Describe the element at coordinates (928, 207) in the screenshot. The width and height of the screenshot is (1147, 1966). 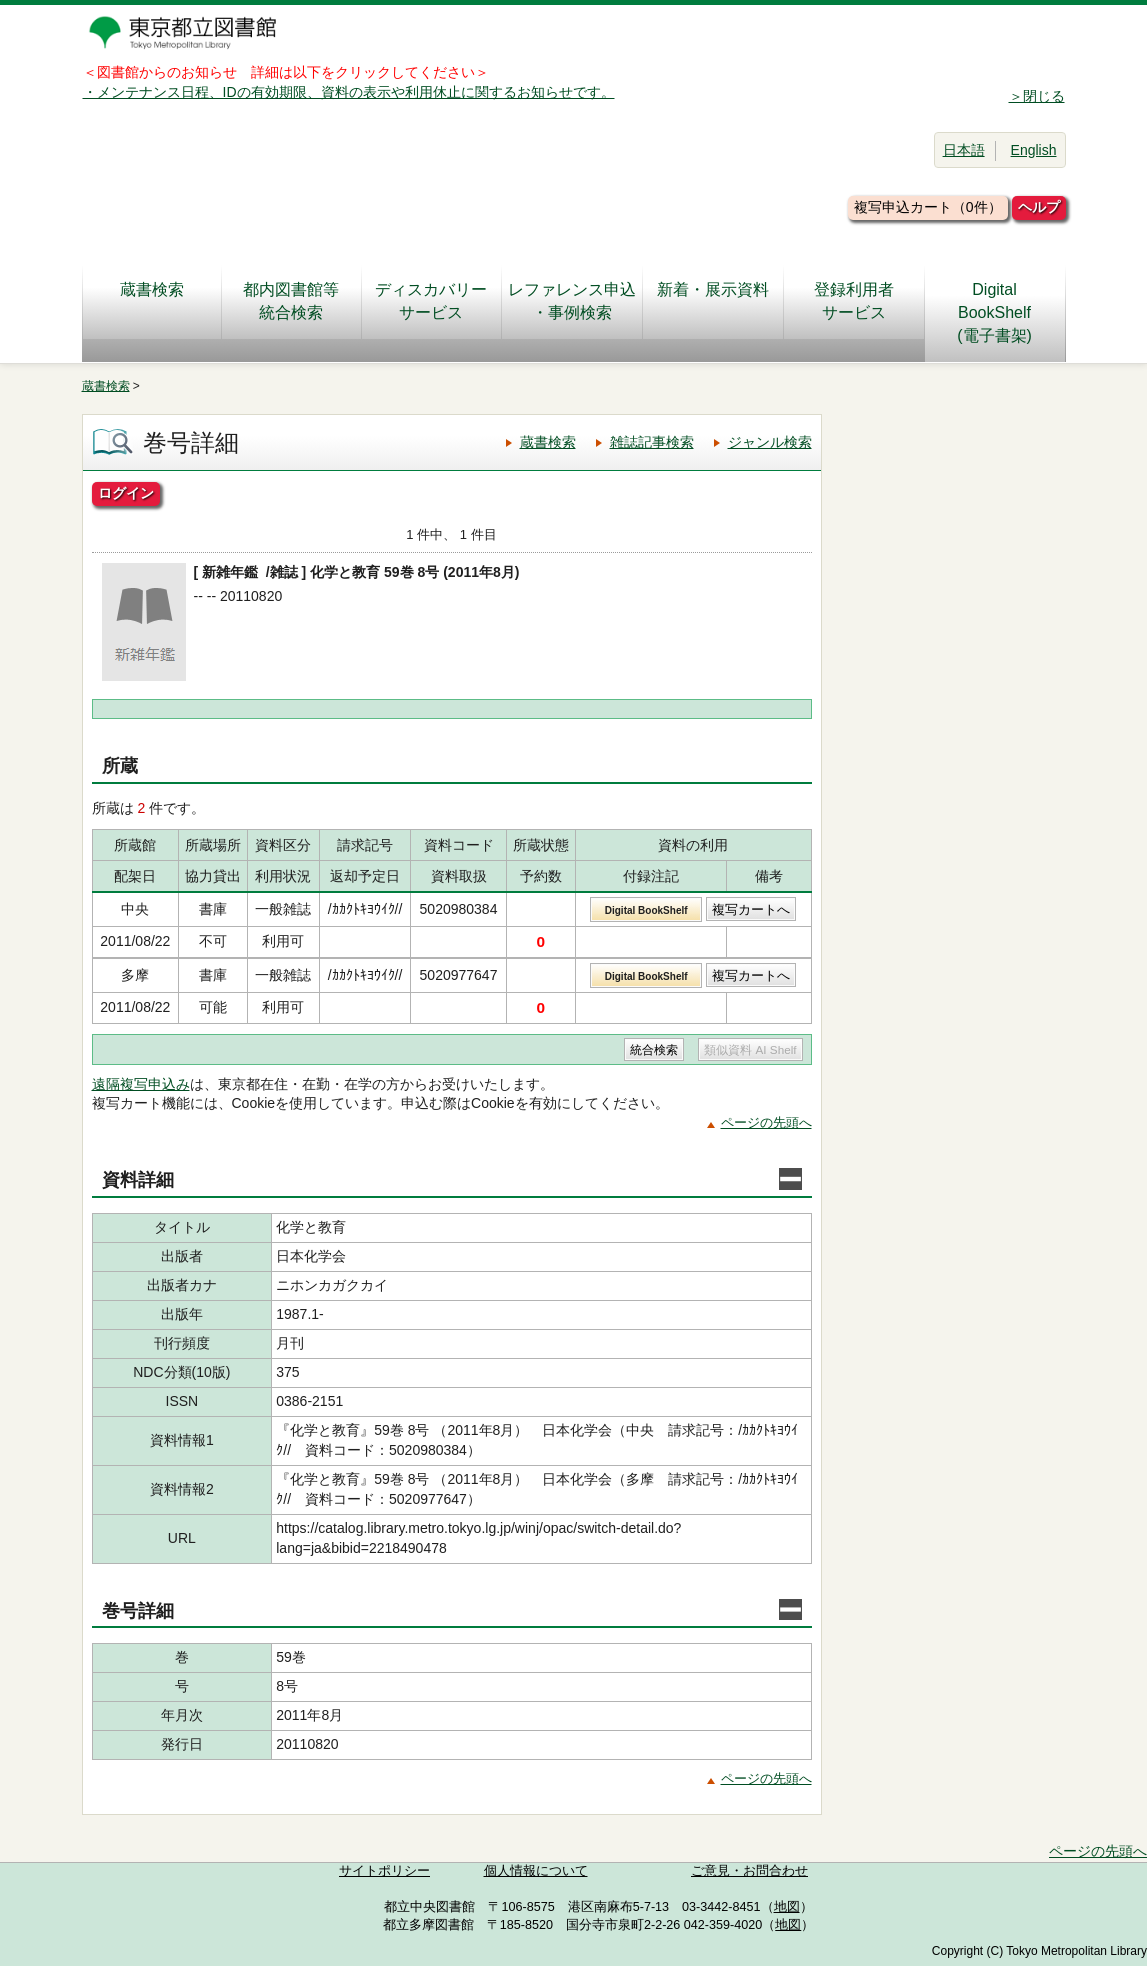
I see `複写申込カート（0件）` at that location.